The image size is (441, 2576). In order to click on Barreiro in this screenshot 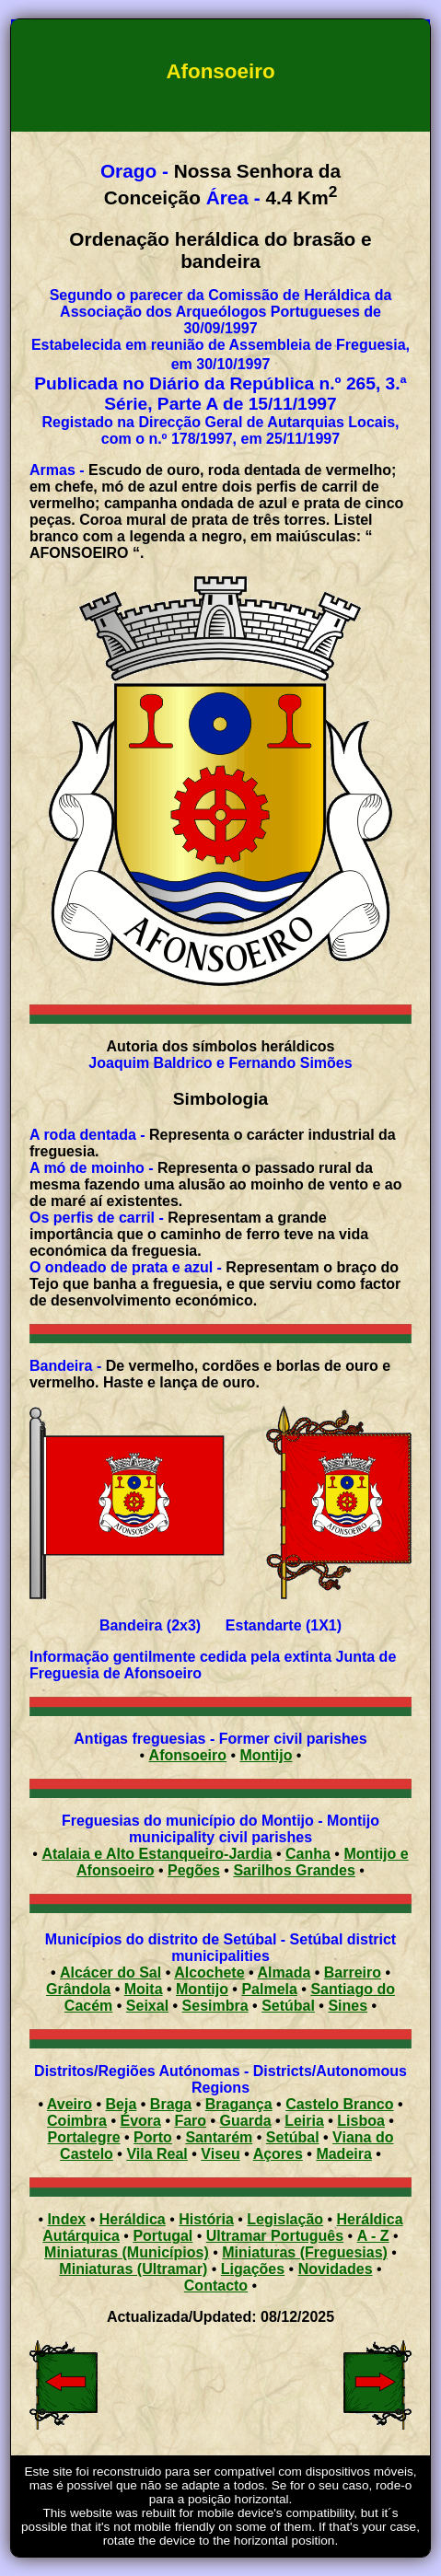, I will do `click(352, 1972)`.